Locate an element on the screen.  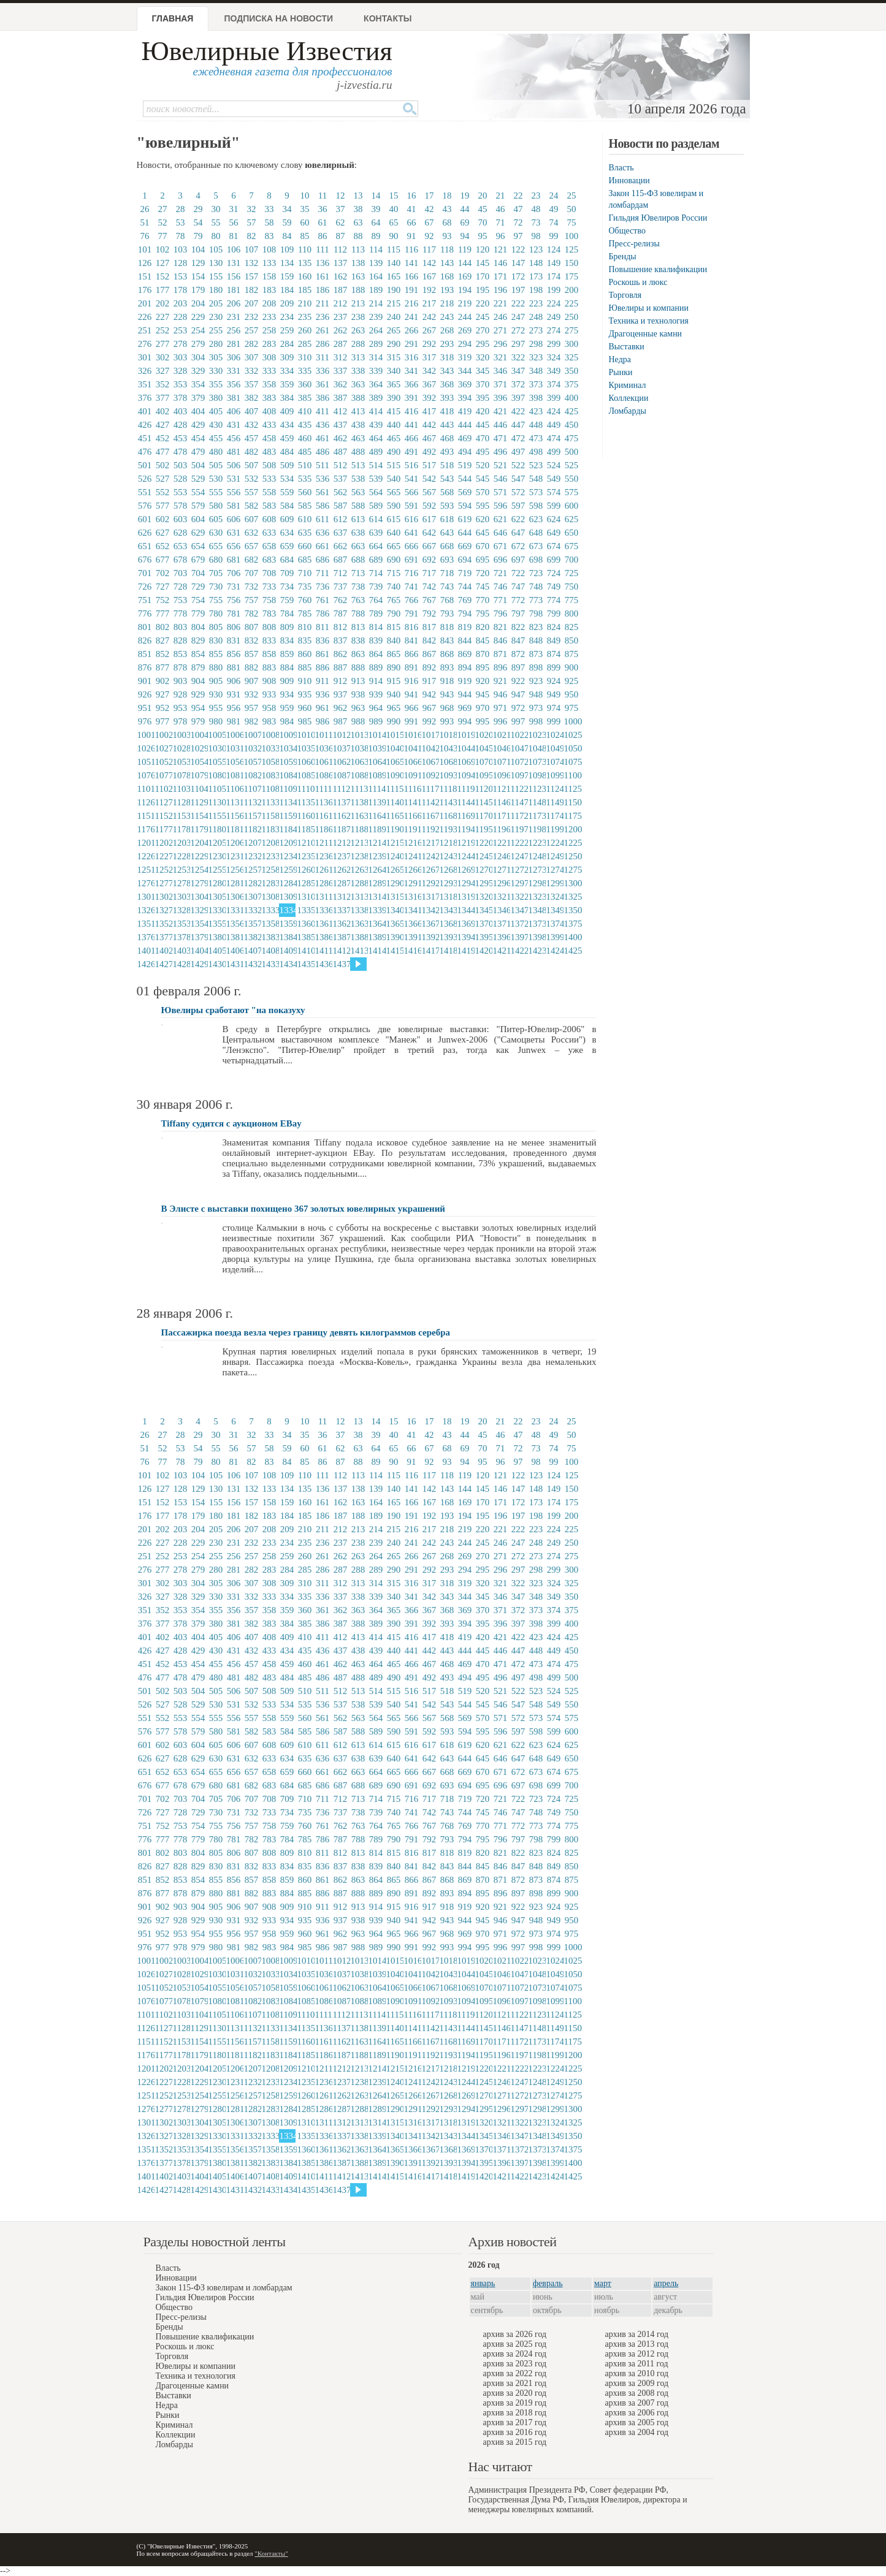
1048 is located at coordinates (536, 748).